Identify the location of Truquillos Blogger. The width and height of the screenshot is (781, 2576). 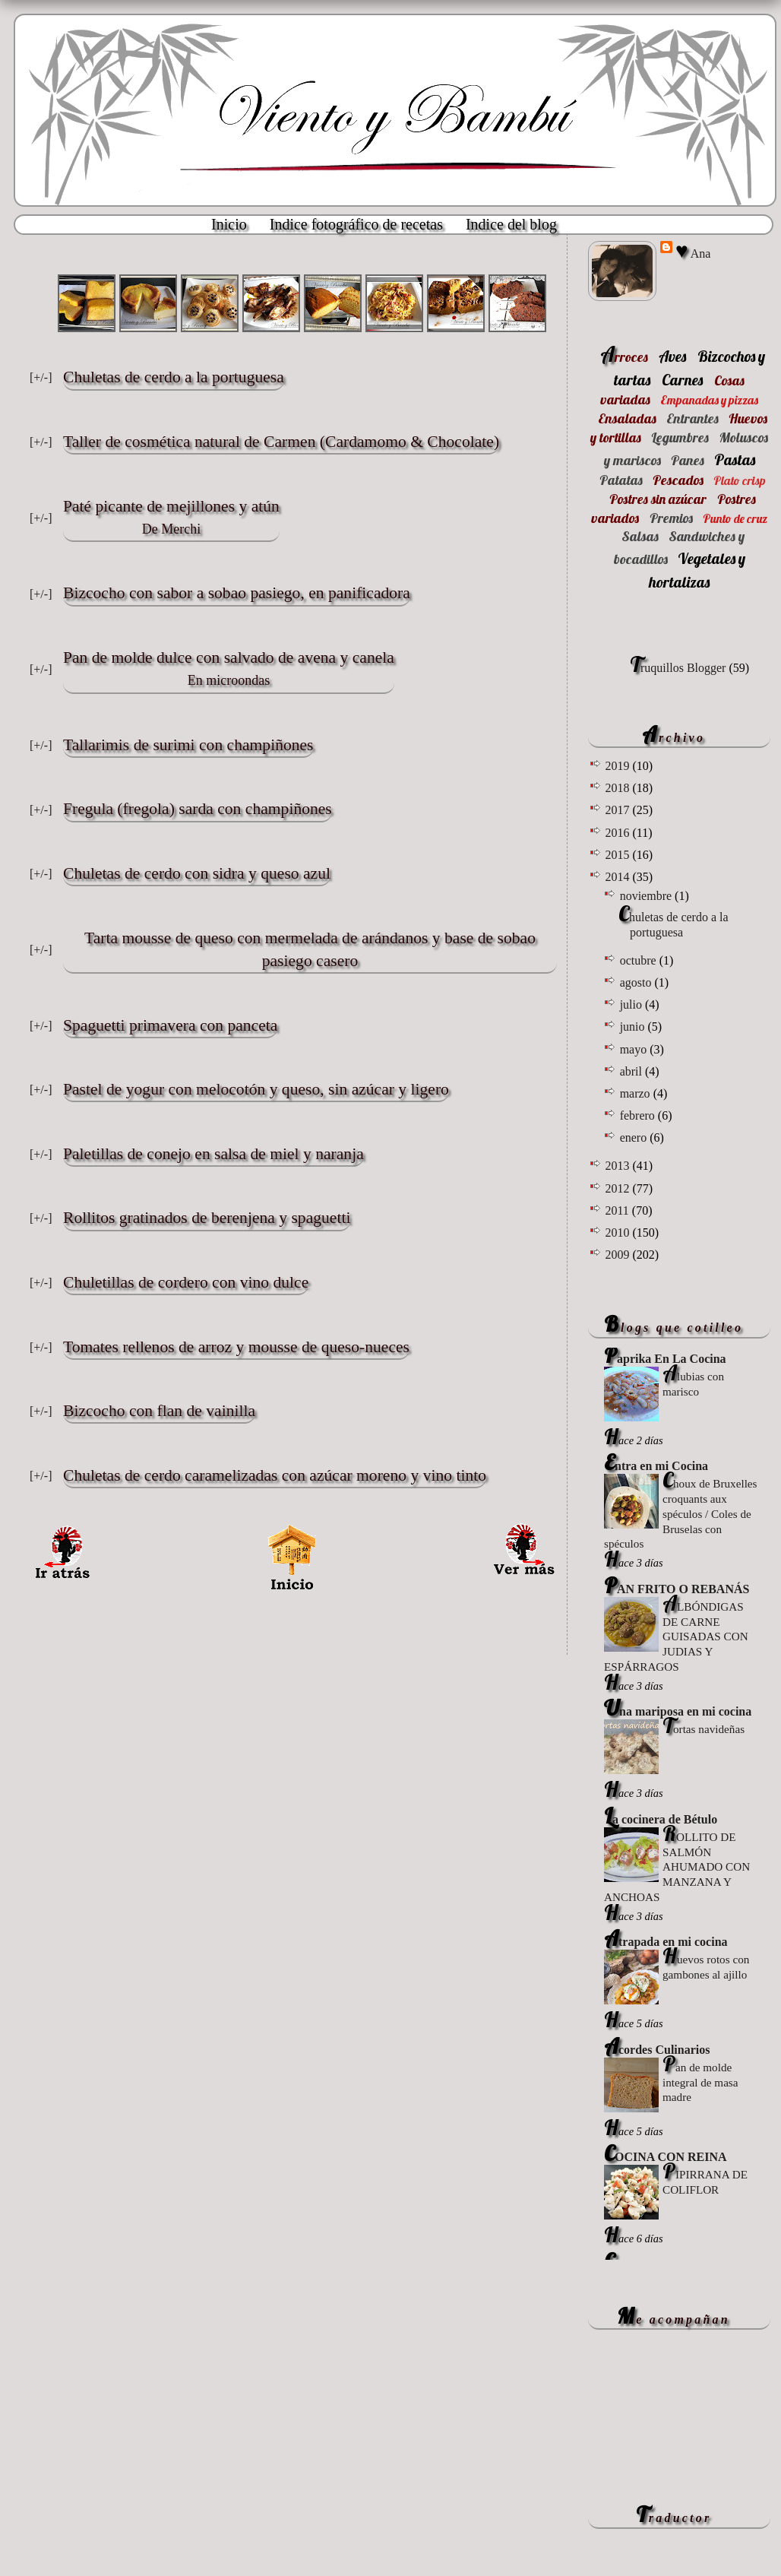
(678, 667).